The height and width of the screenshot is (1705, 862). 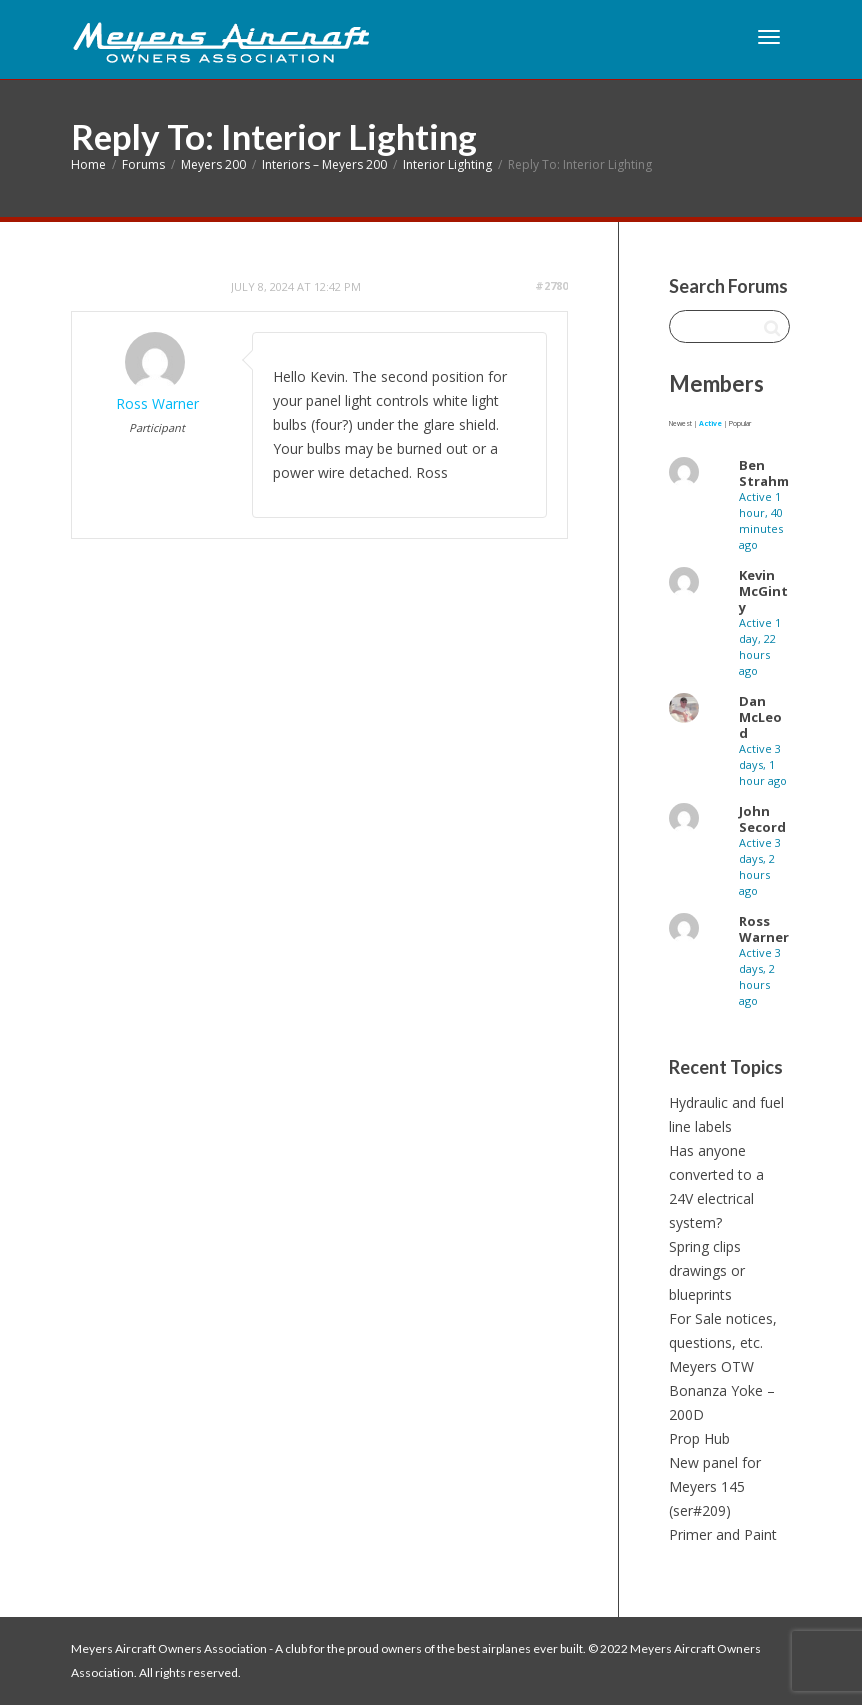 What do you see at coordinates (760, 717) in the screenshot?
I see `Dan McLeod` at bounding box center [760, 717].